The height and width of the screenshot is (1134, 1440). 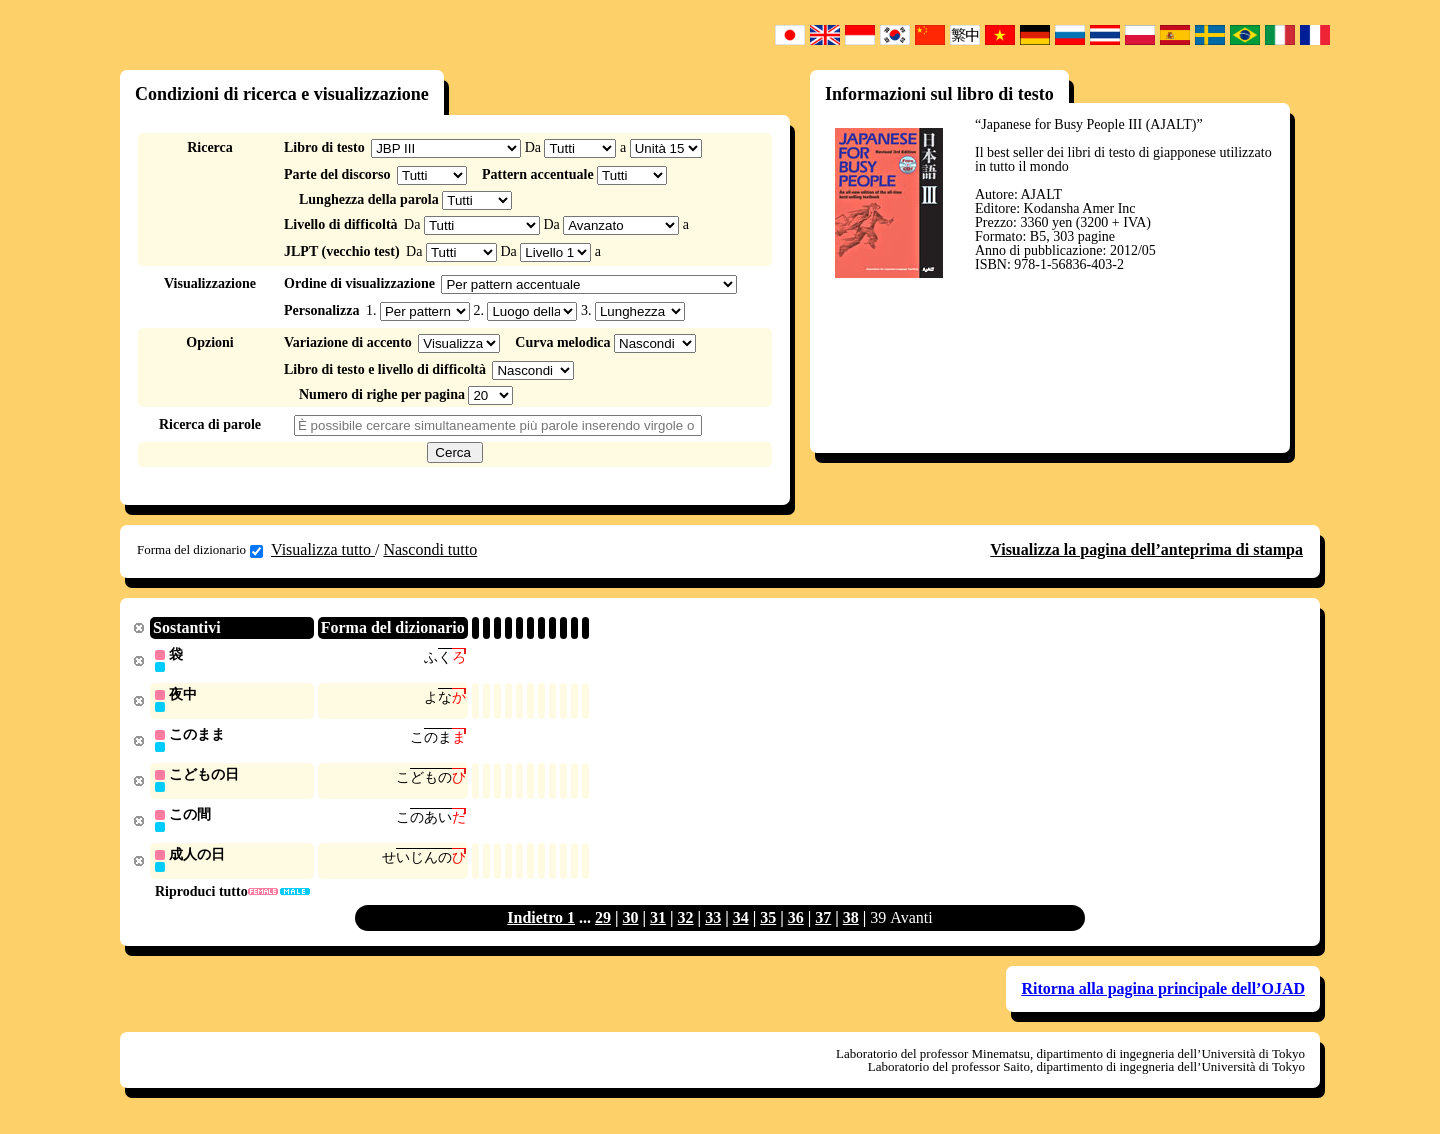 What do you see at coordinates (603, 923) in the screenshot?
I see `29` at bounding box center [603, 923].